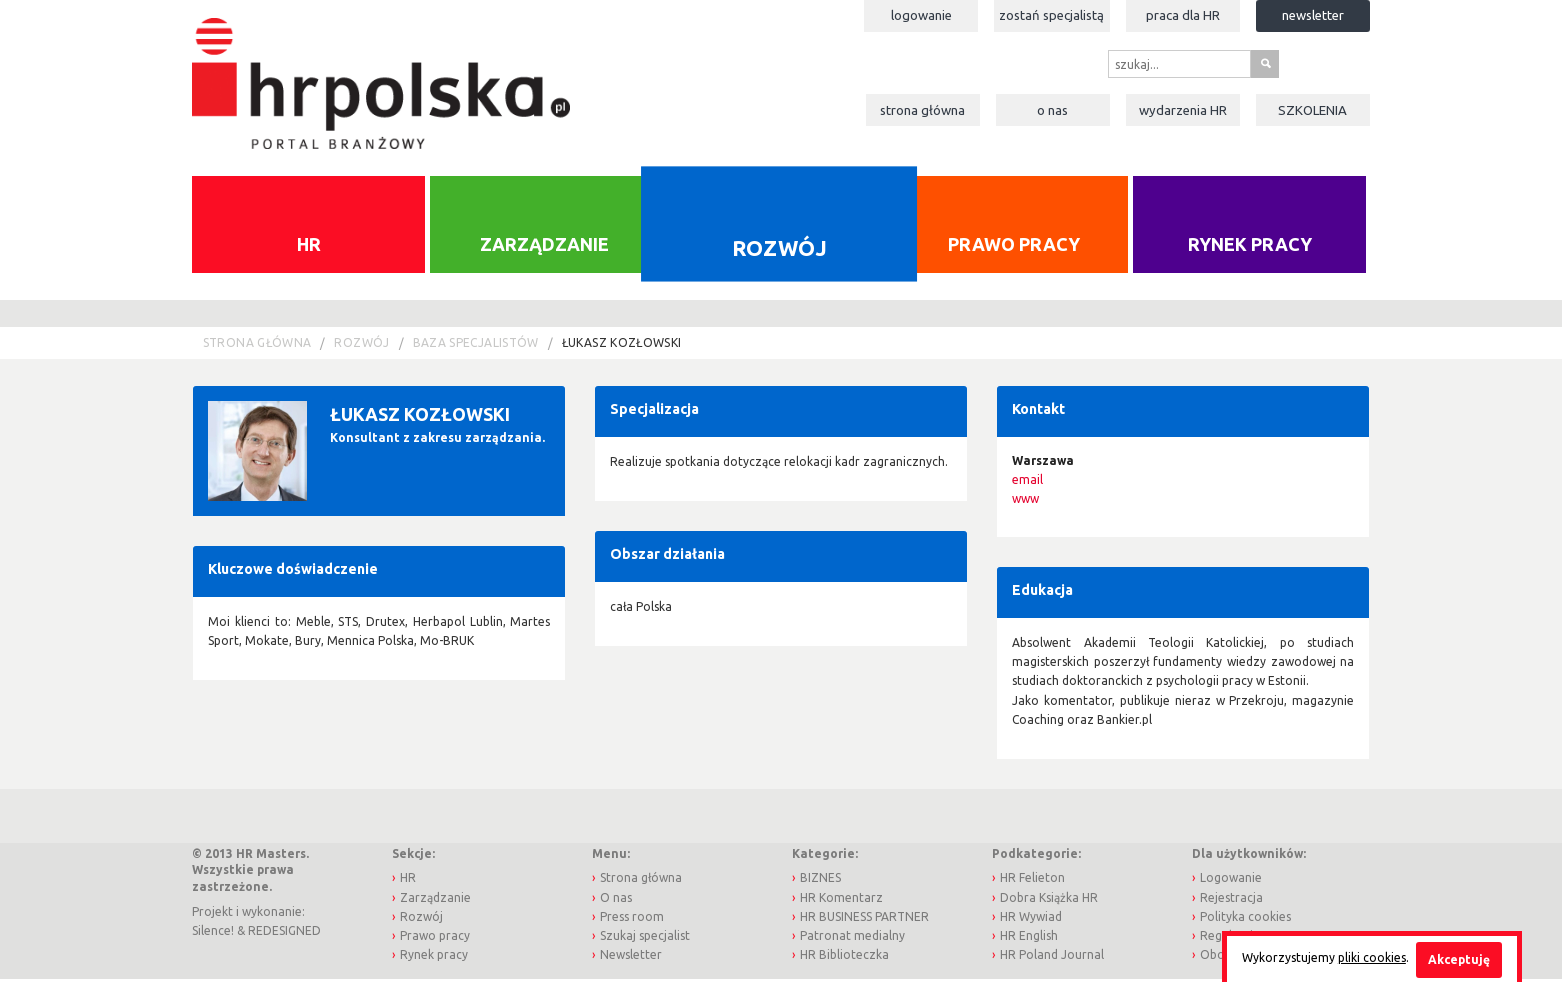 The image size is (1562, 982). What do you see at coordinates (1014, 246) in the screenshot?
I see `Prawo pracy` at bounding box center [1014, 246].